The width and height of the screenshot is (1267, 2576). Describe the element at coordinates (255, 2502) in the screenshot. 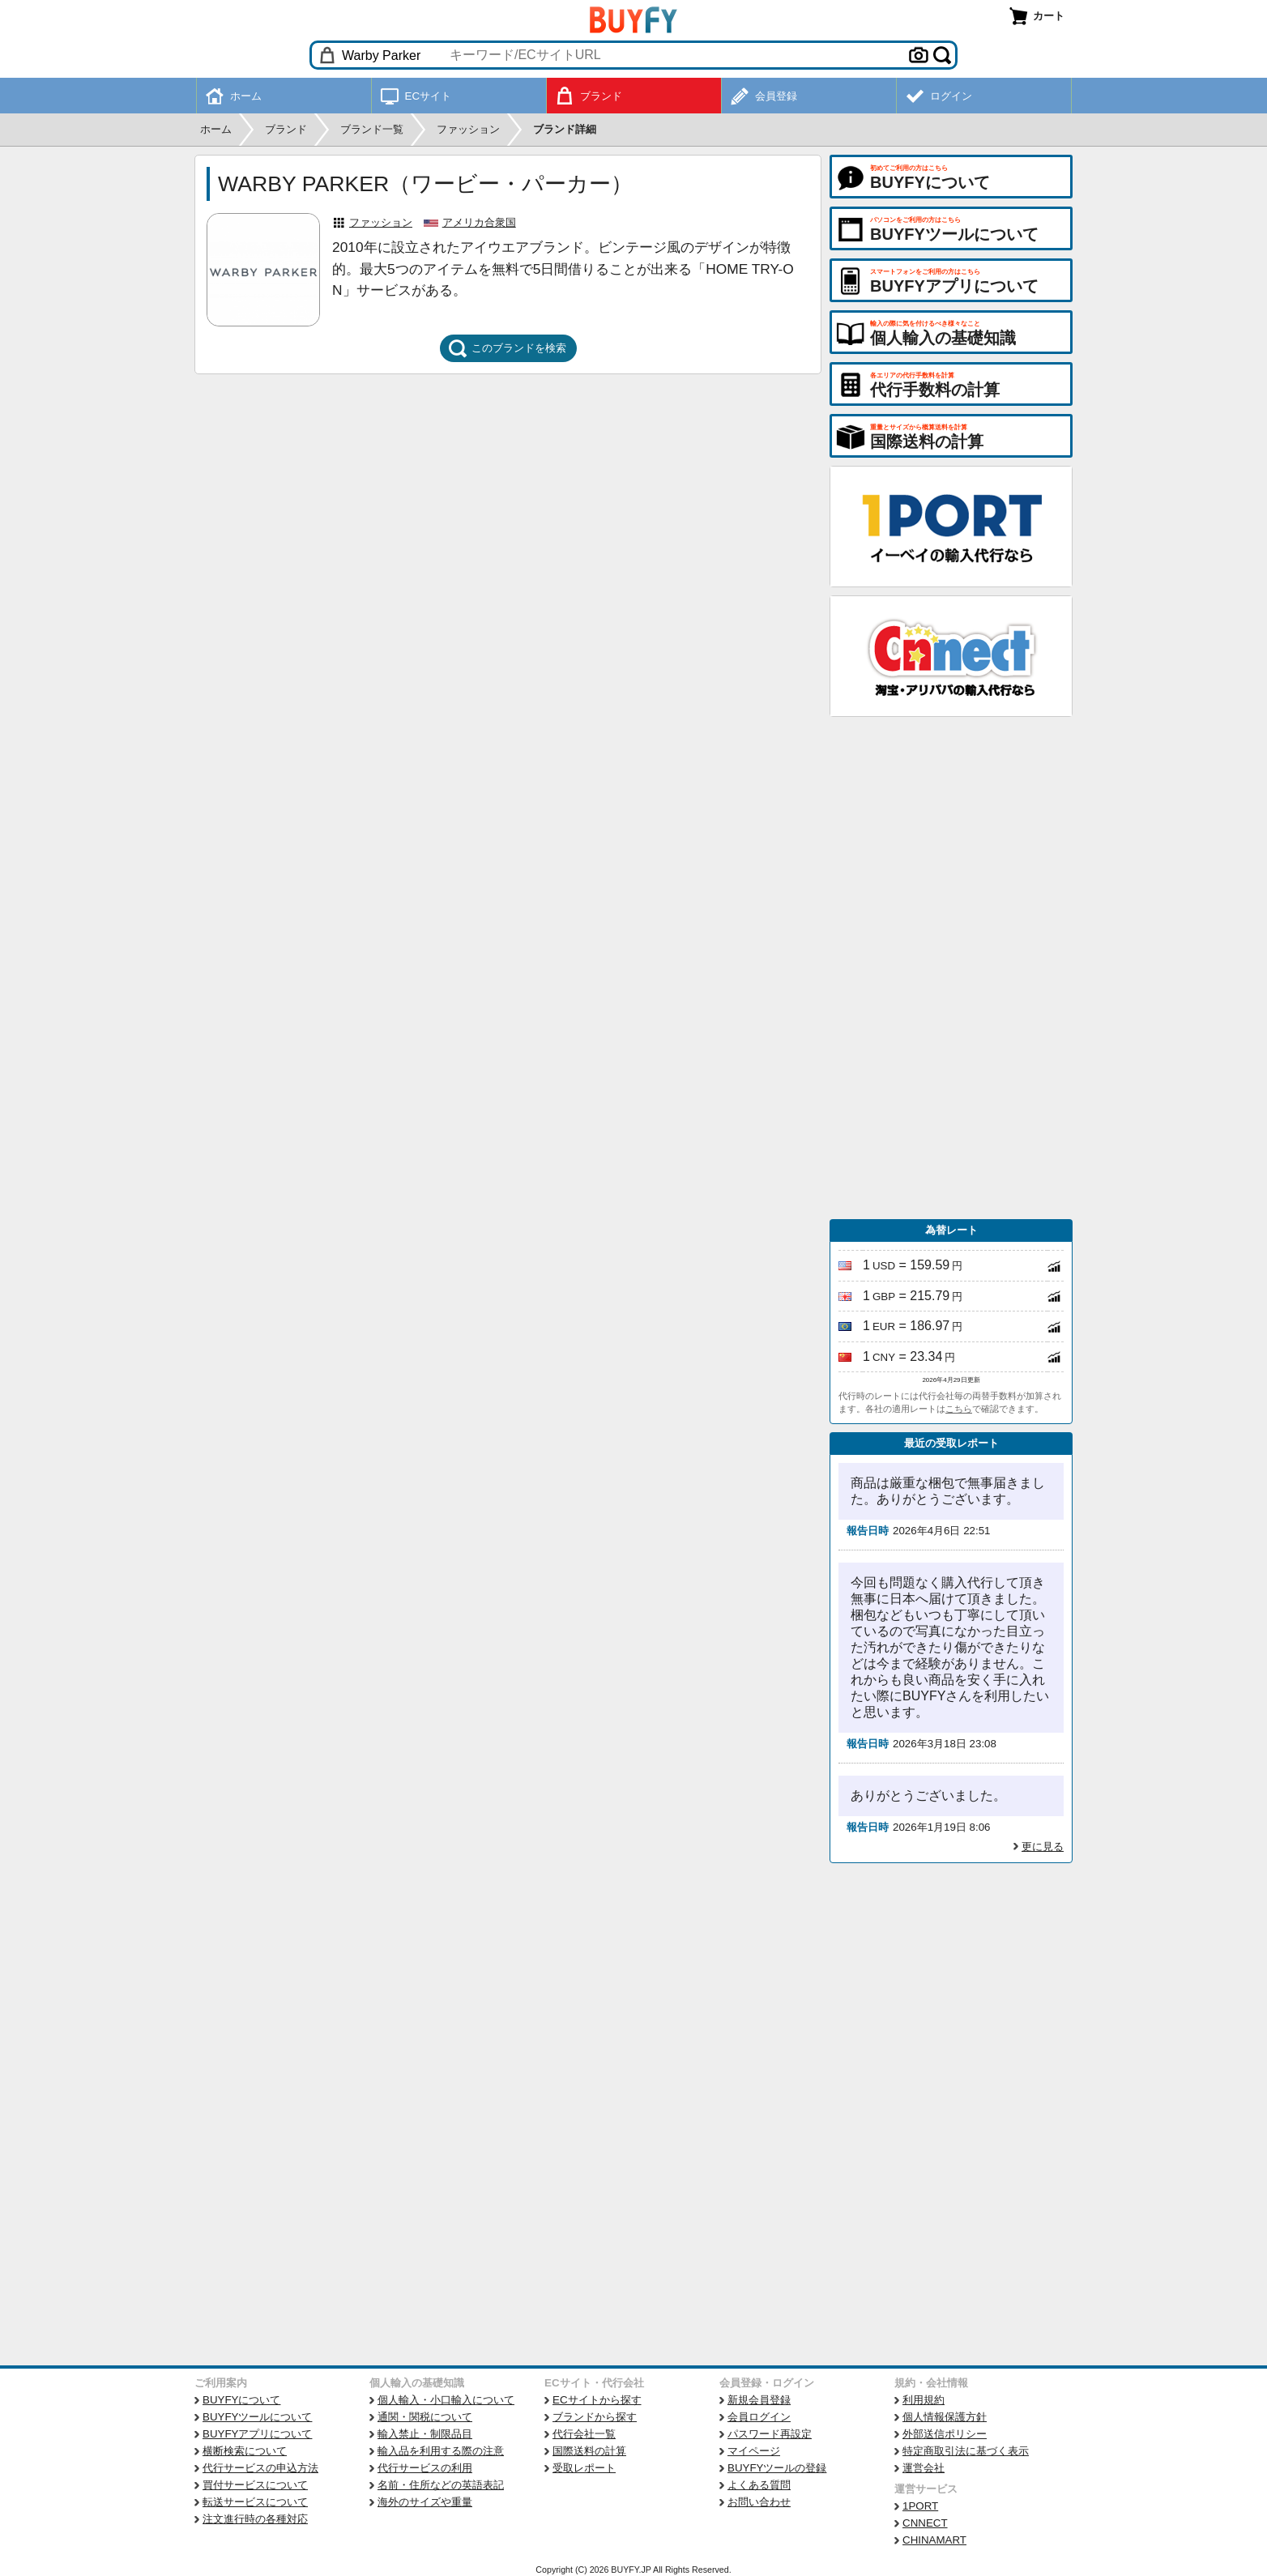

I see `転送サービスについて` at that location.